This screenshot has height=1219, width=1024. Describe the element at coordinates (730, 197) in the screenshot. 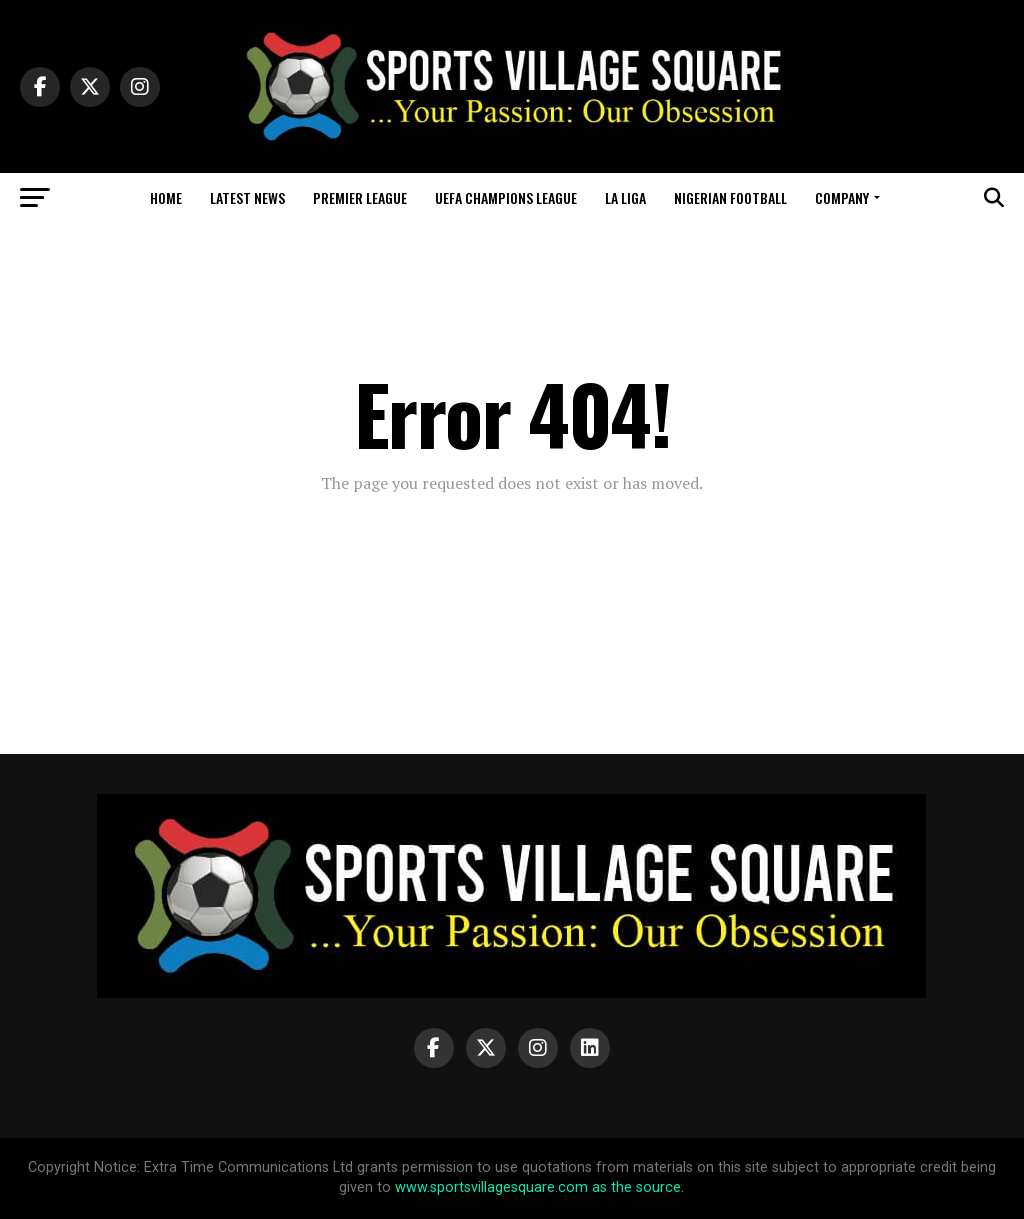

I see `Nigerian Football` at that location.